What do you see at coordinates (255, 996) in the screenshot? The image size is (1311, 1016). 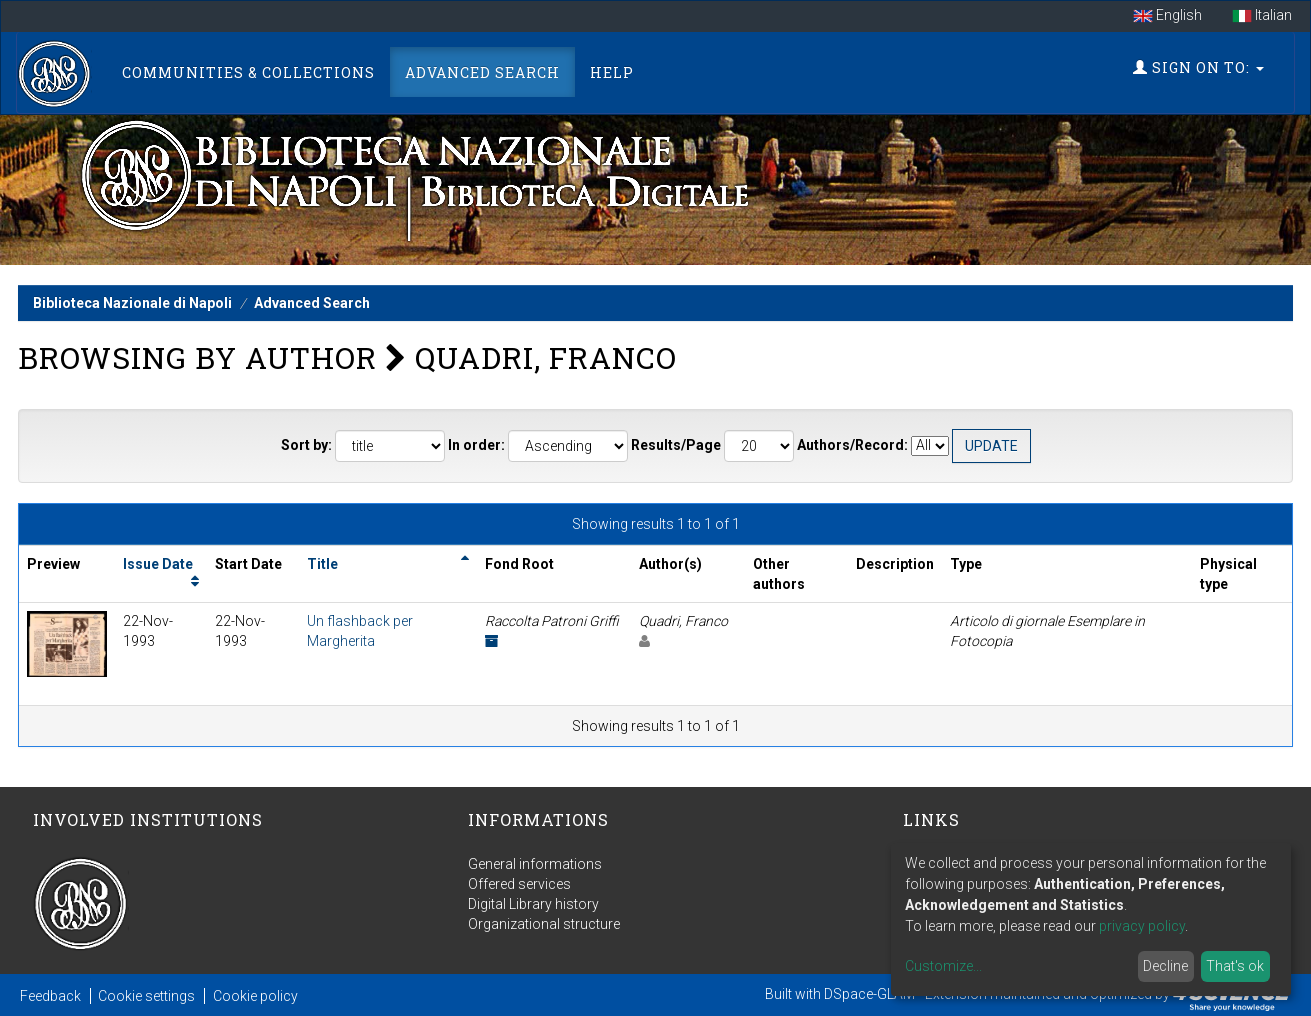 I see `Cookie policy` at bounding box center [255, 996].